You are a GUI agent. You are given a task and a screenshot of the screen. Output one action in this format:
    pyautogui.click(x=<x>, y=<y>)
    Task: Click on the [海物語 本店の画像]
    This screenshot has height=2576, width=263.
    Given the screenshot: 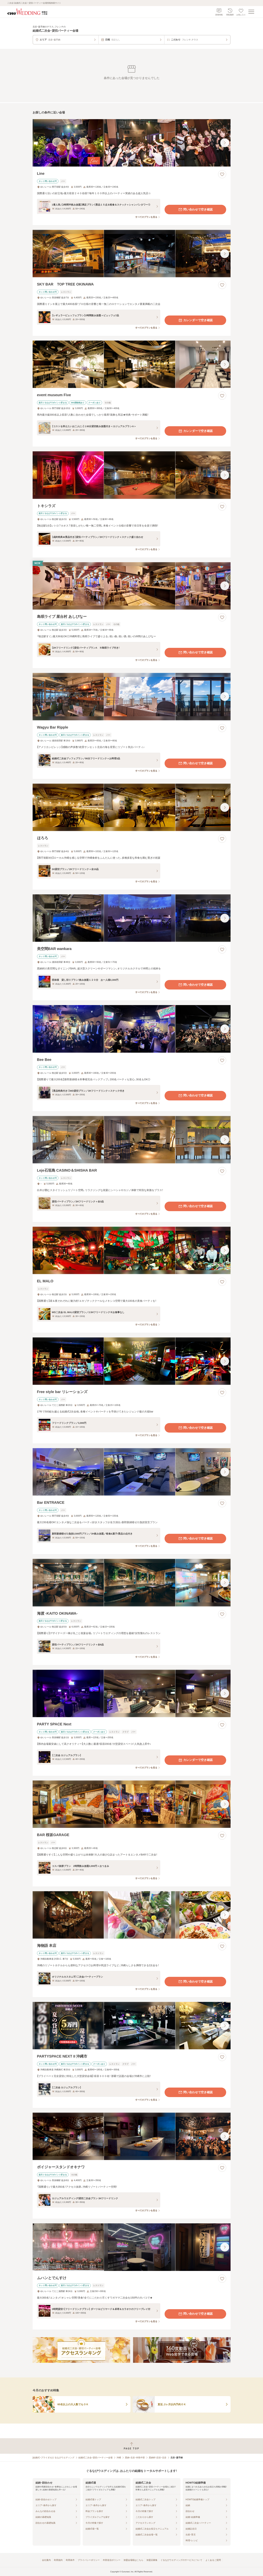 What is the action you would take?
    pyautogui.click(x=132, y=1915)
    